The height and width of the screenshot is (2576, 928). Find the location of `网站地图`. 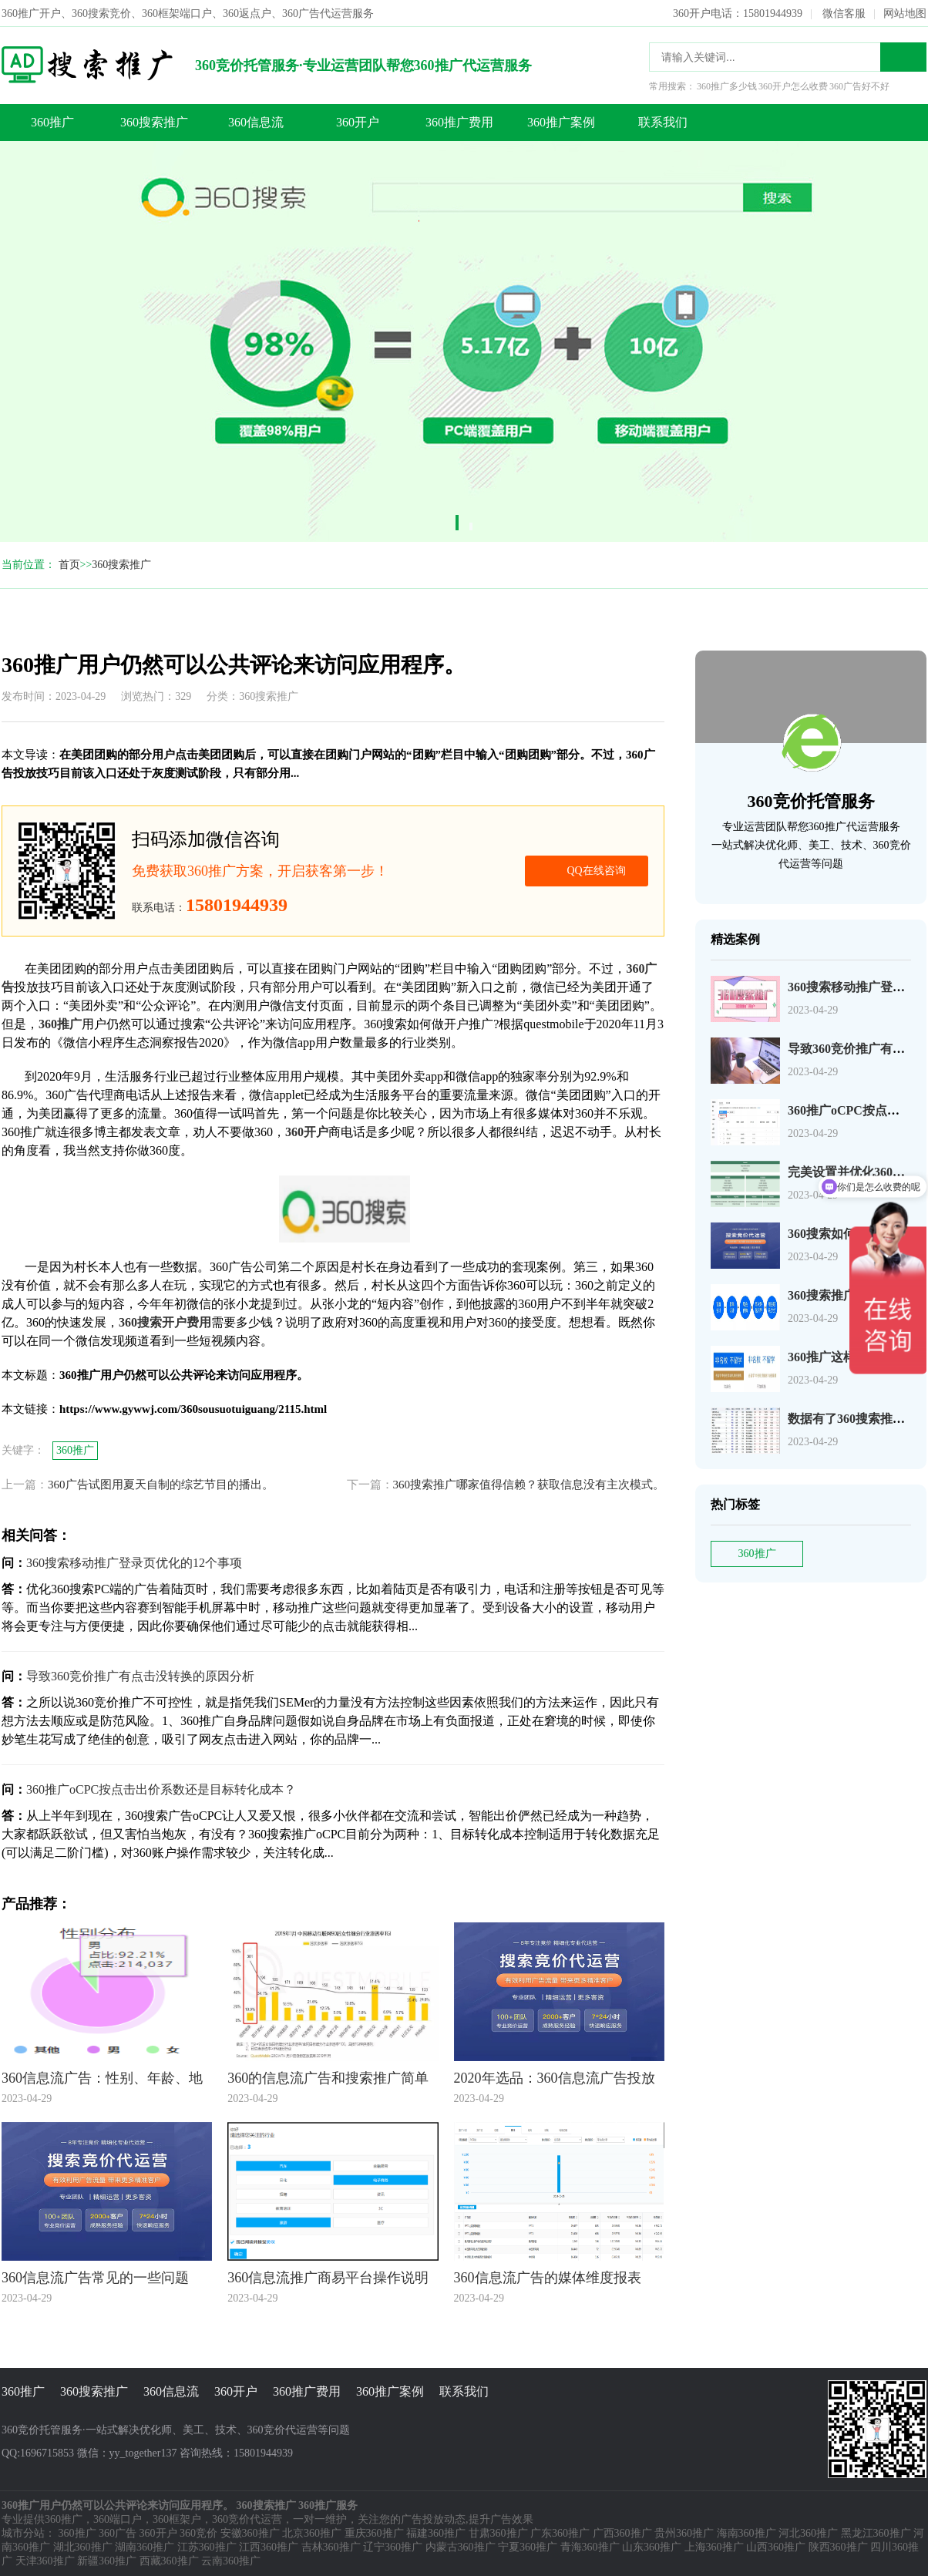

网站地图 is located at coordinates (904, 13).